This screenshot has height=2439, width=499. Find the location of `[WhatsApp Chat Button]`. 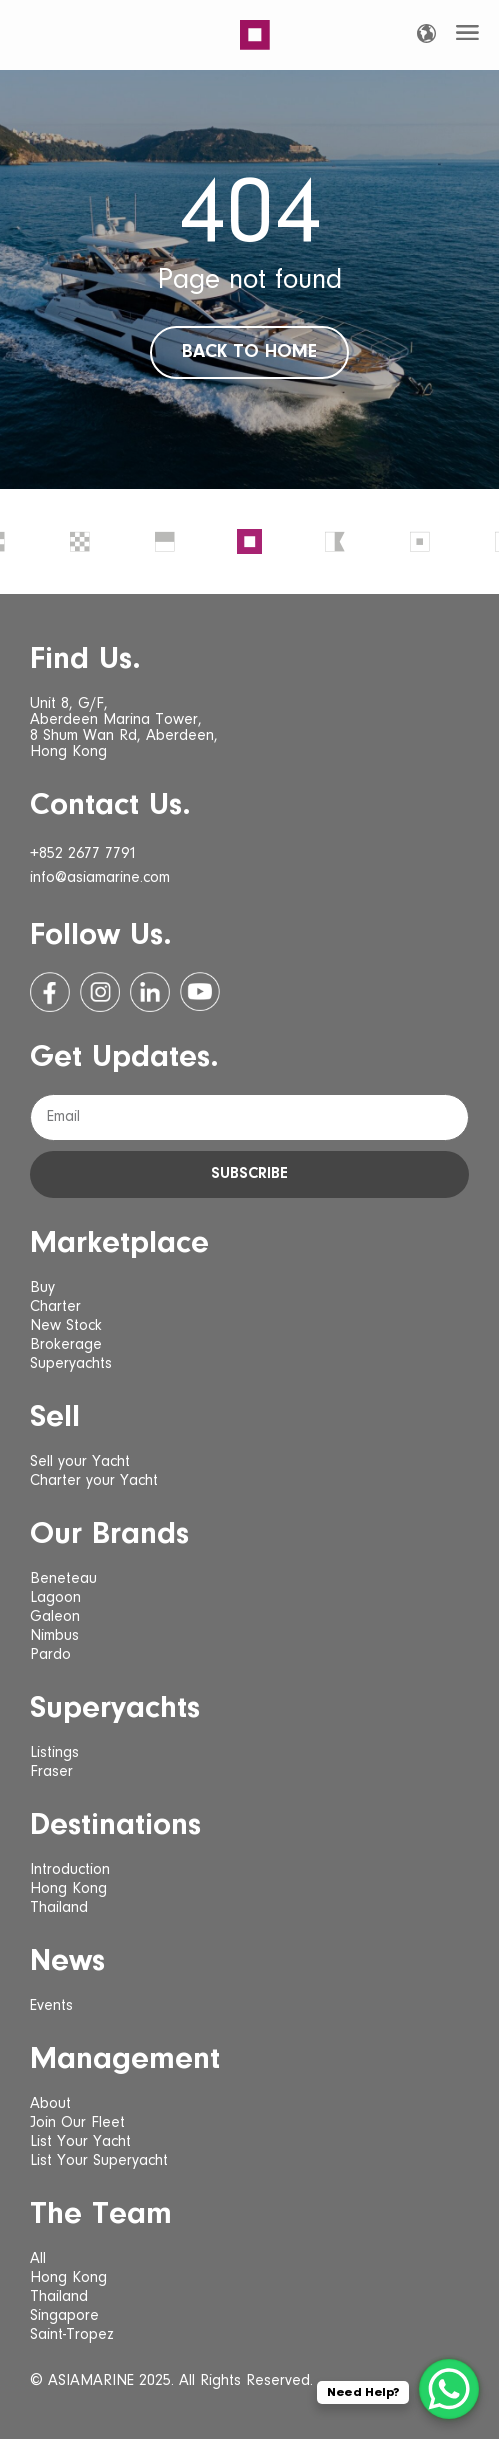

[WhatsApp Chat Button] is located at coordinates (449, 2389).